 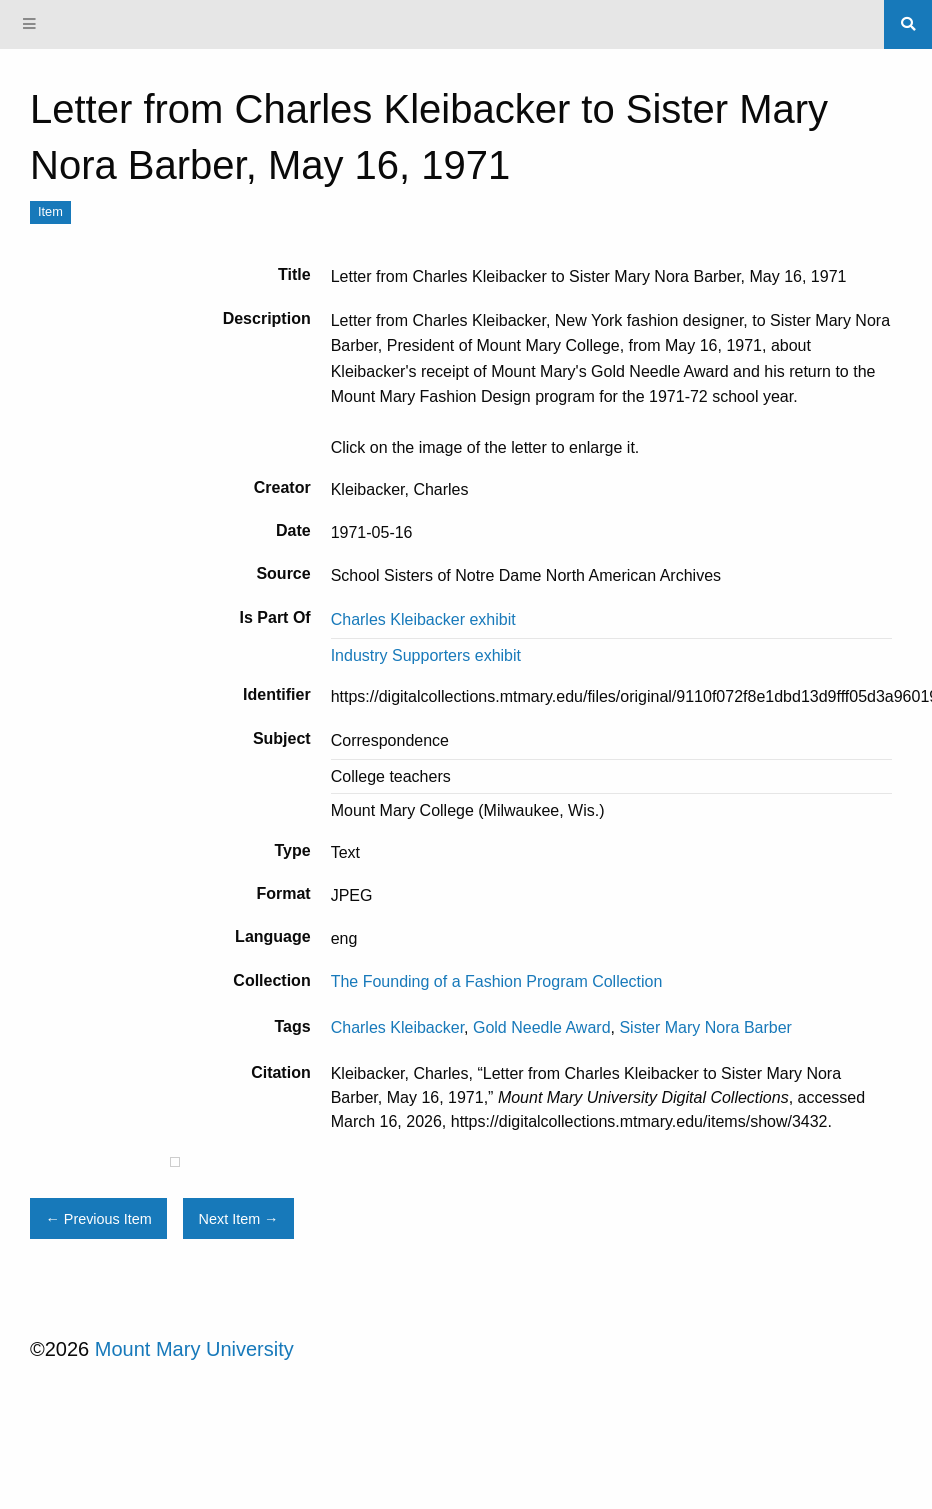 What do you see at coordinates (426, 655) in the screenshot?
I see `Industry Supporters exhibit` at bounding box center [426, 655].